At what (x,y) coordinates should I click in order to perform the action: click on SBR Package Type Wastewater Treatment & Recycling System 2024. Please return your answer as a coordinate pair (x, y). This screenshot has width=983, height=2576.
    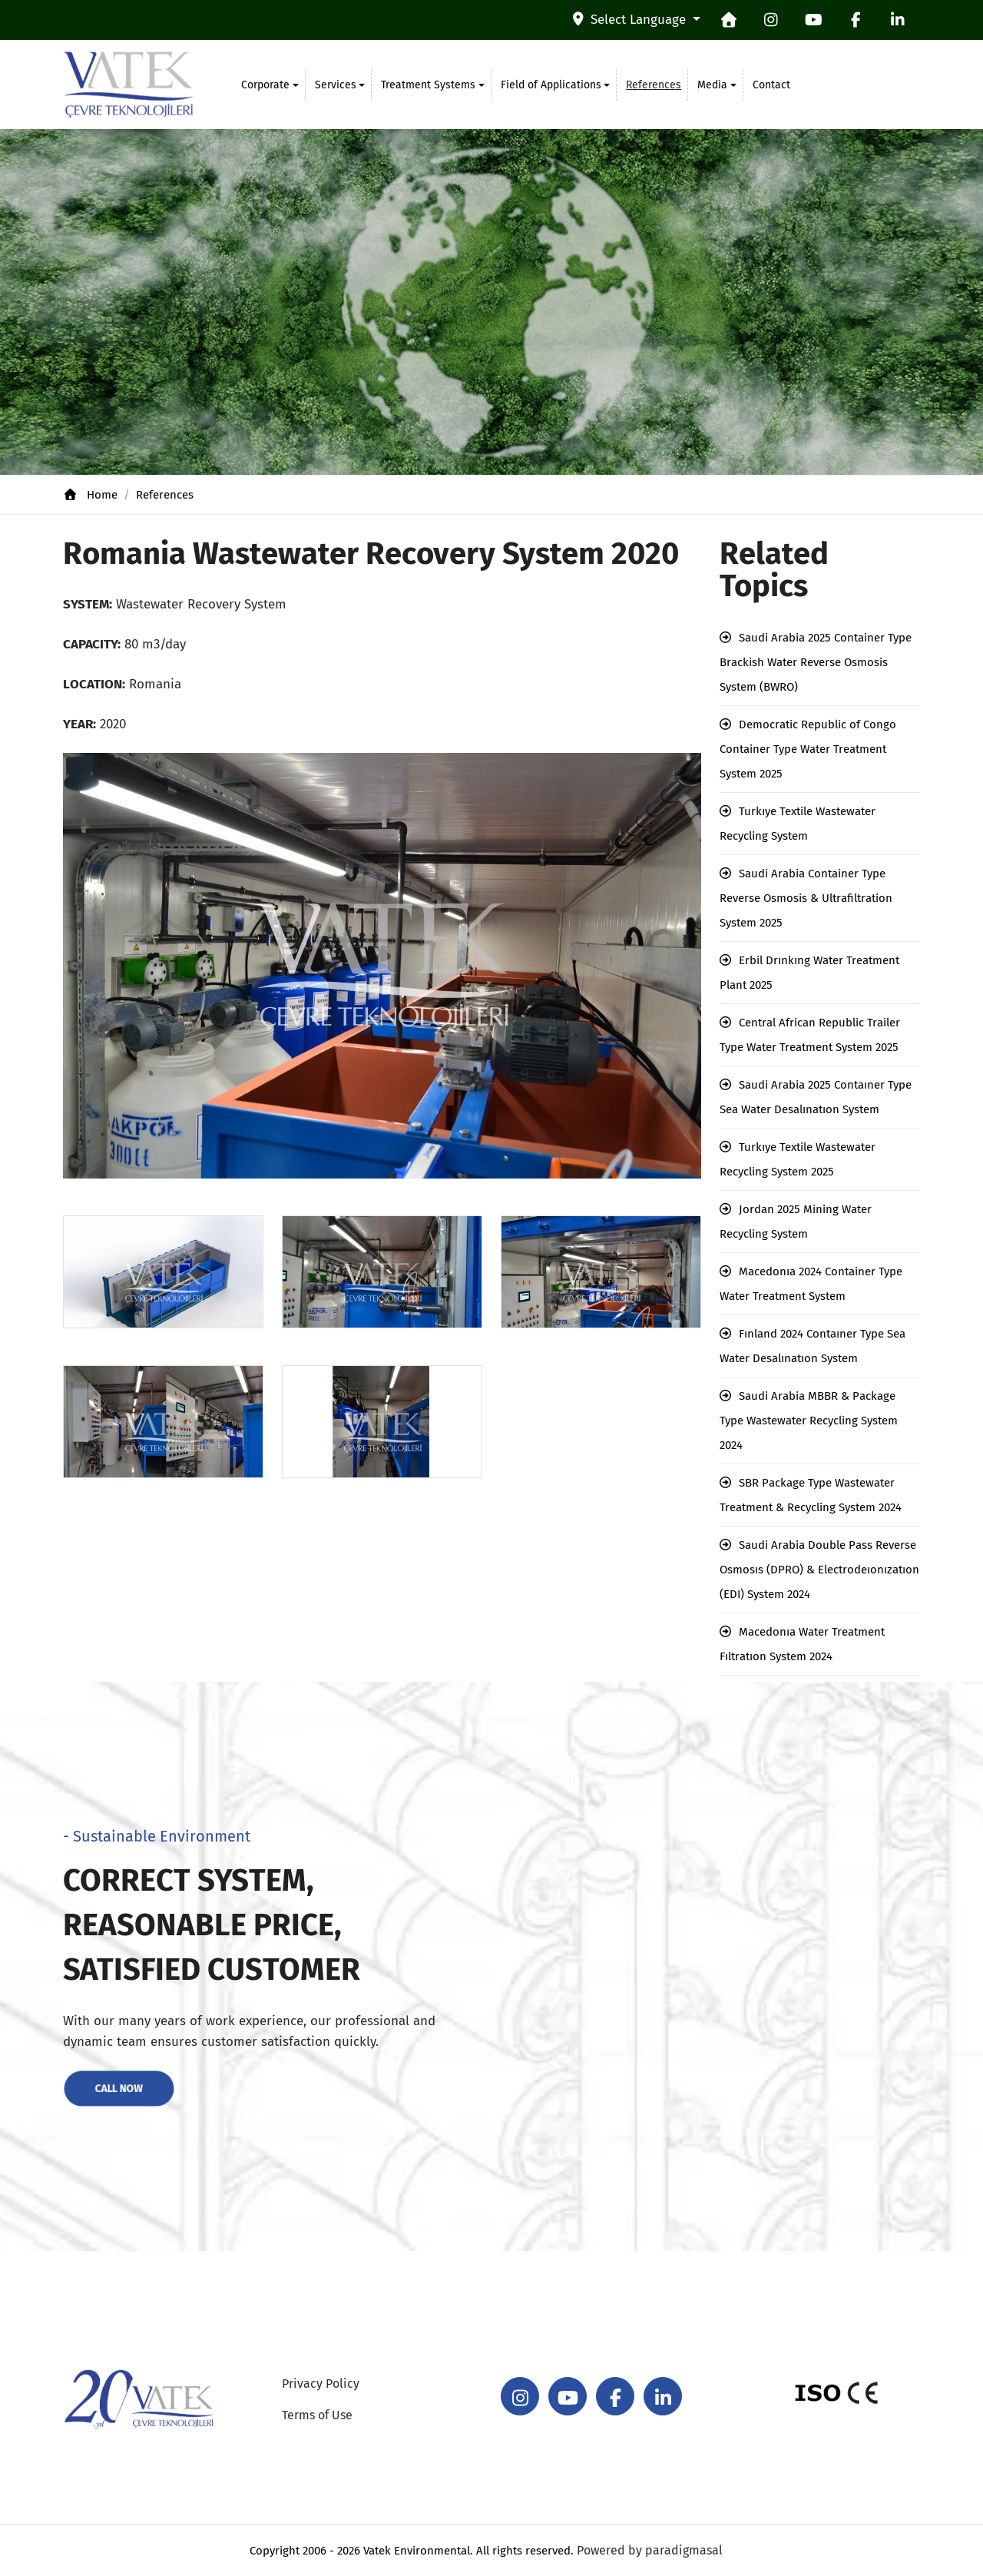
    Looking at the image, I should click on (811, 1495).